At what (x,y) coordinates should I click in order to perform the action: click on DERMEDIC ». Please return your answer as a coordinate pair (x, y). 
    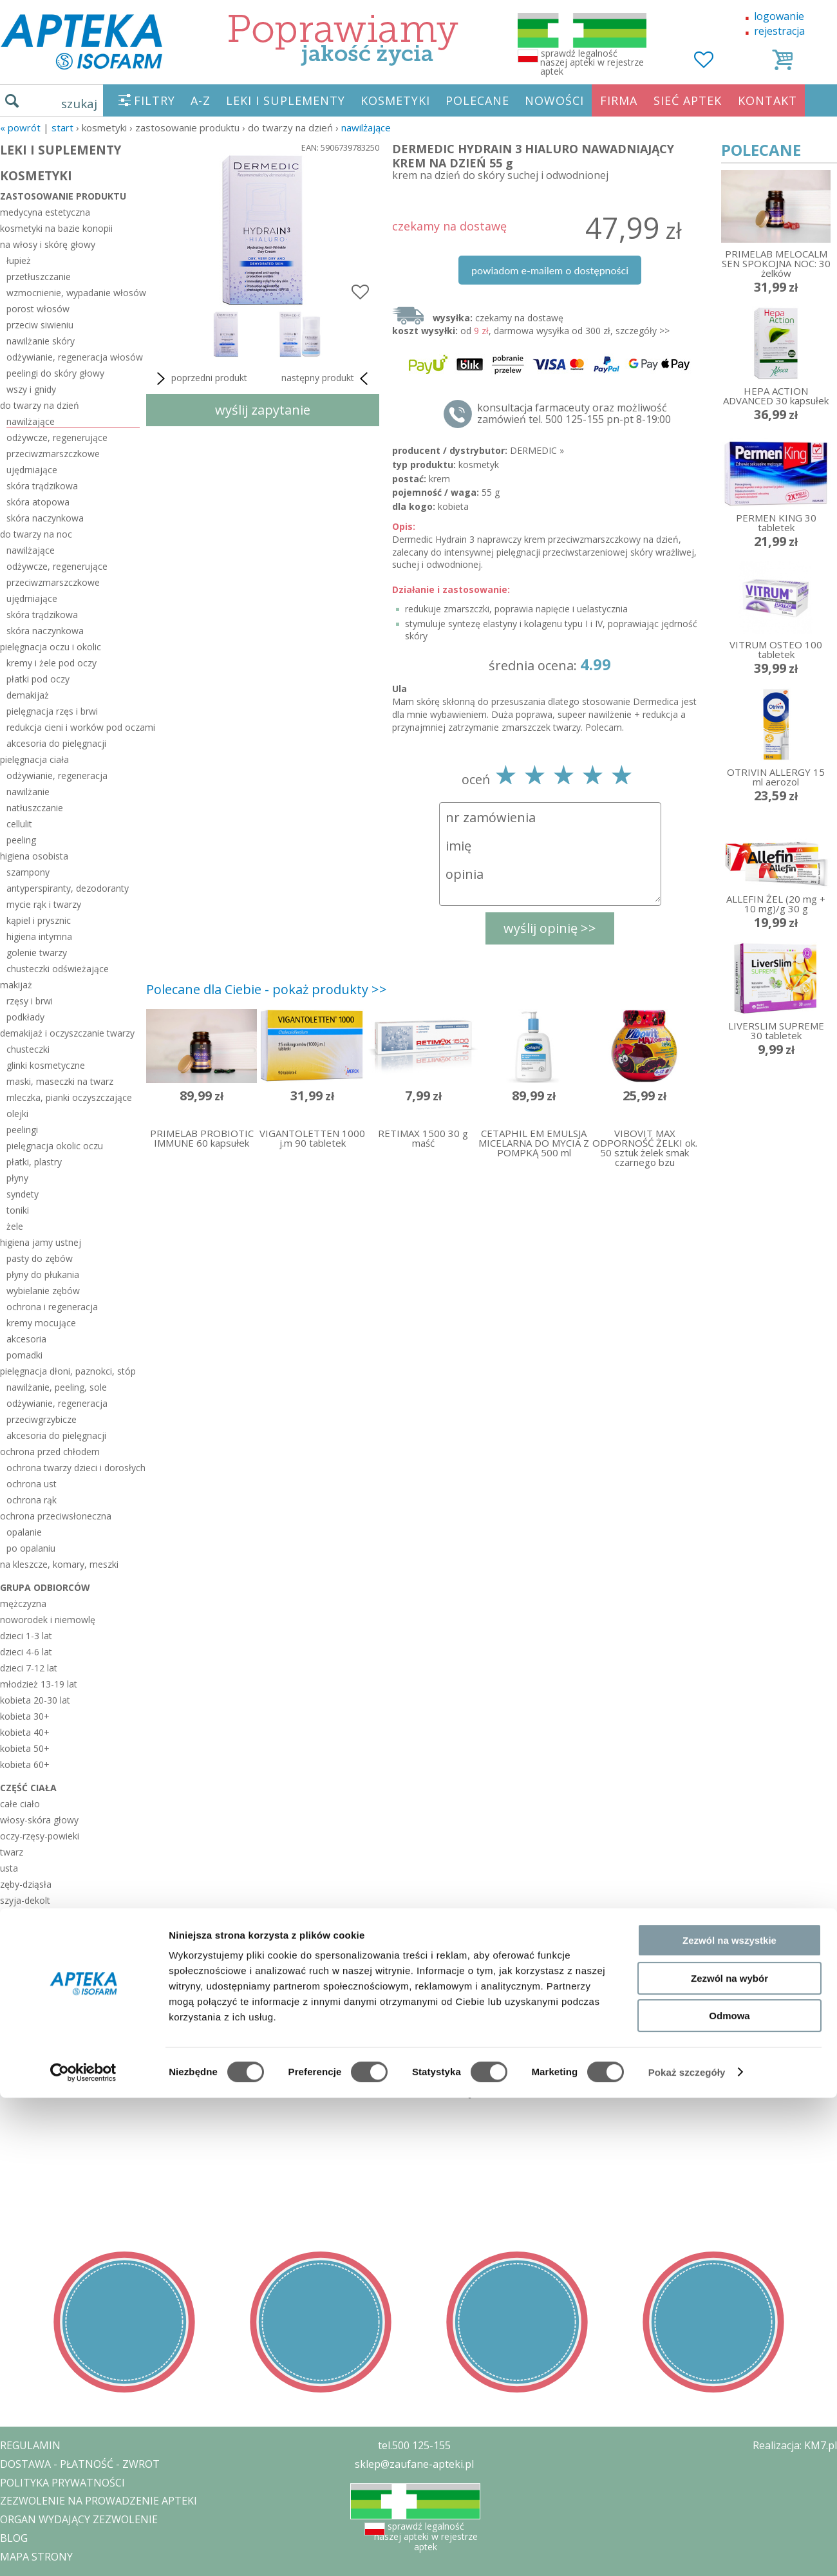
    Looking at the image, I should click on (537, 450).